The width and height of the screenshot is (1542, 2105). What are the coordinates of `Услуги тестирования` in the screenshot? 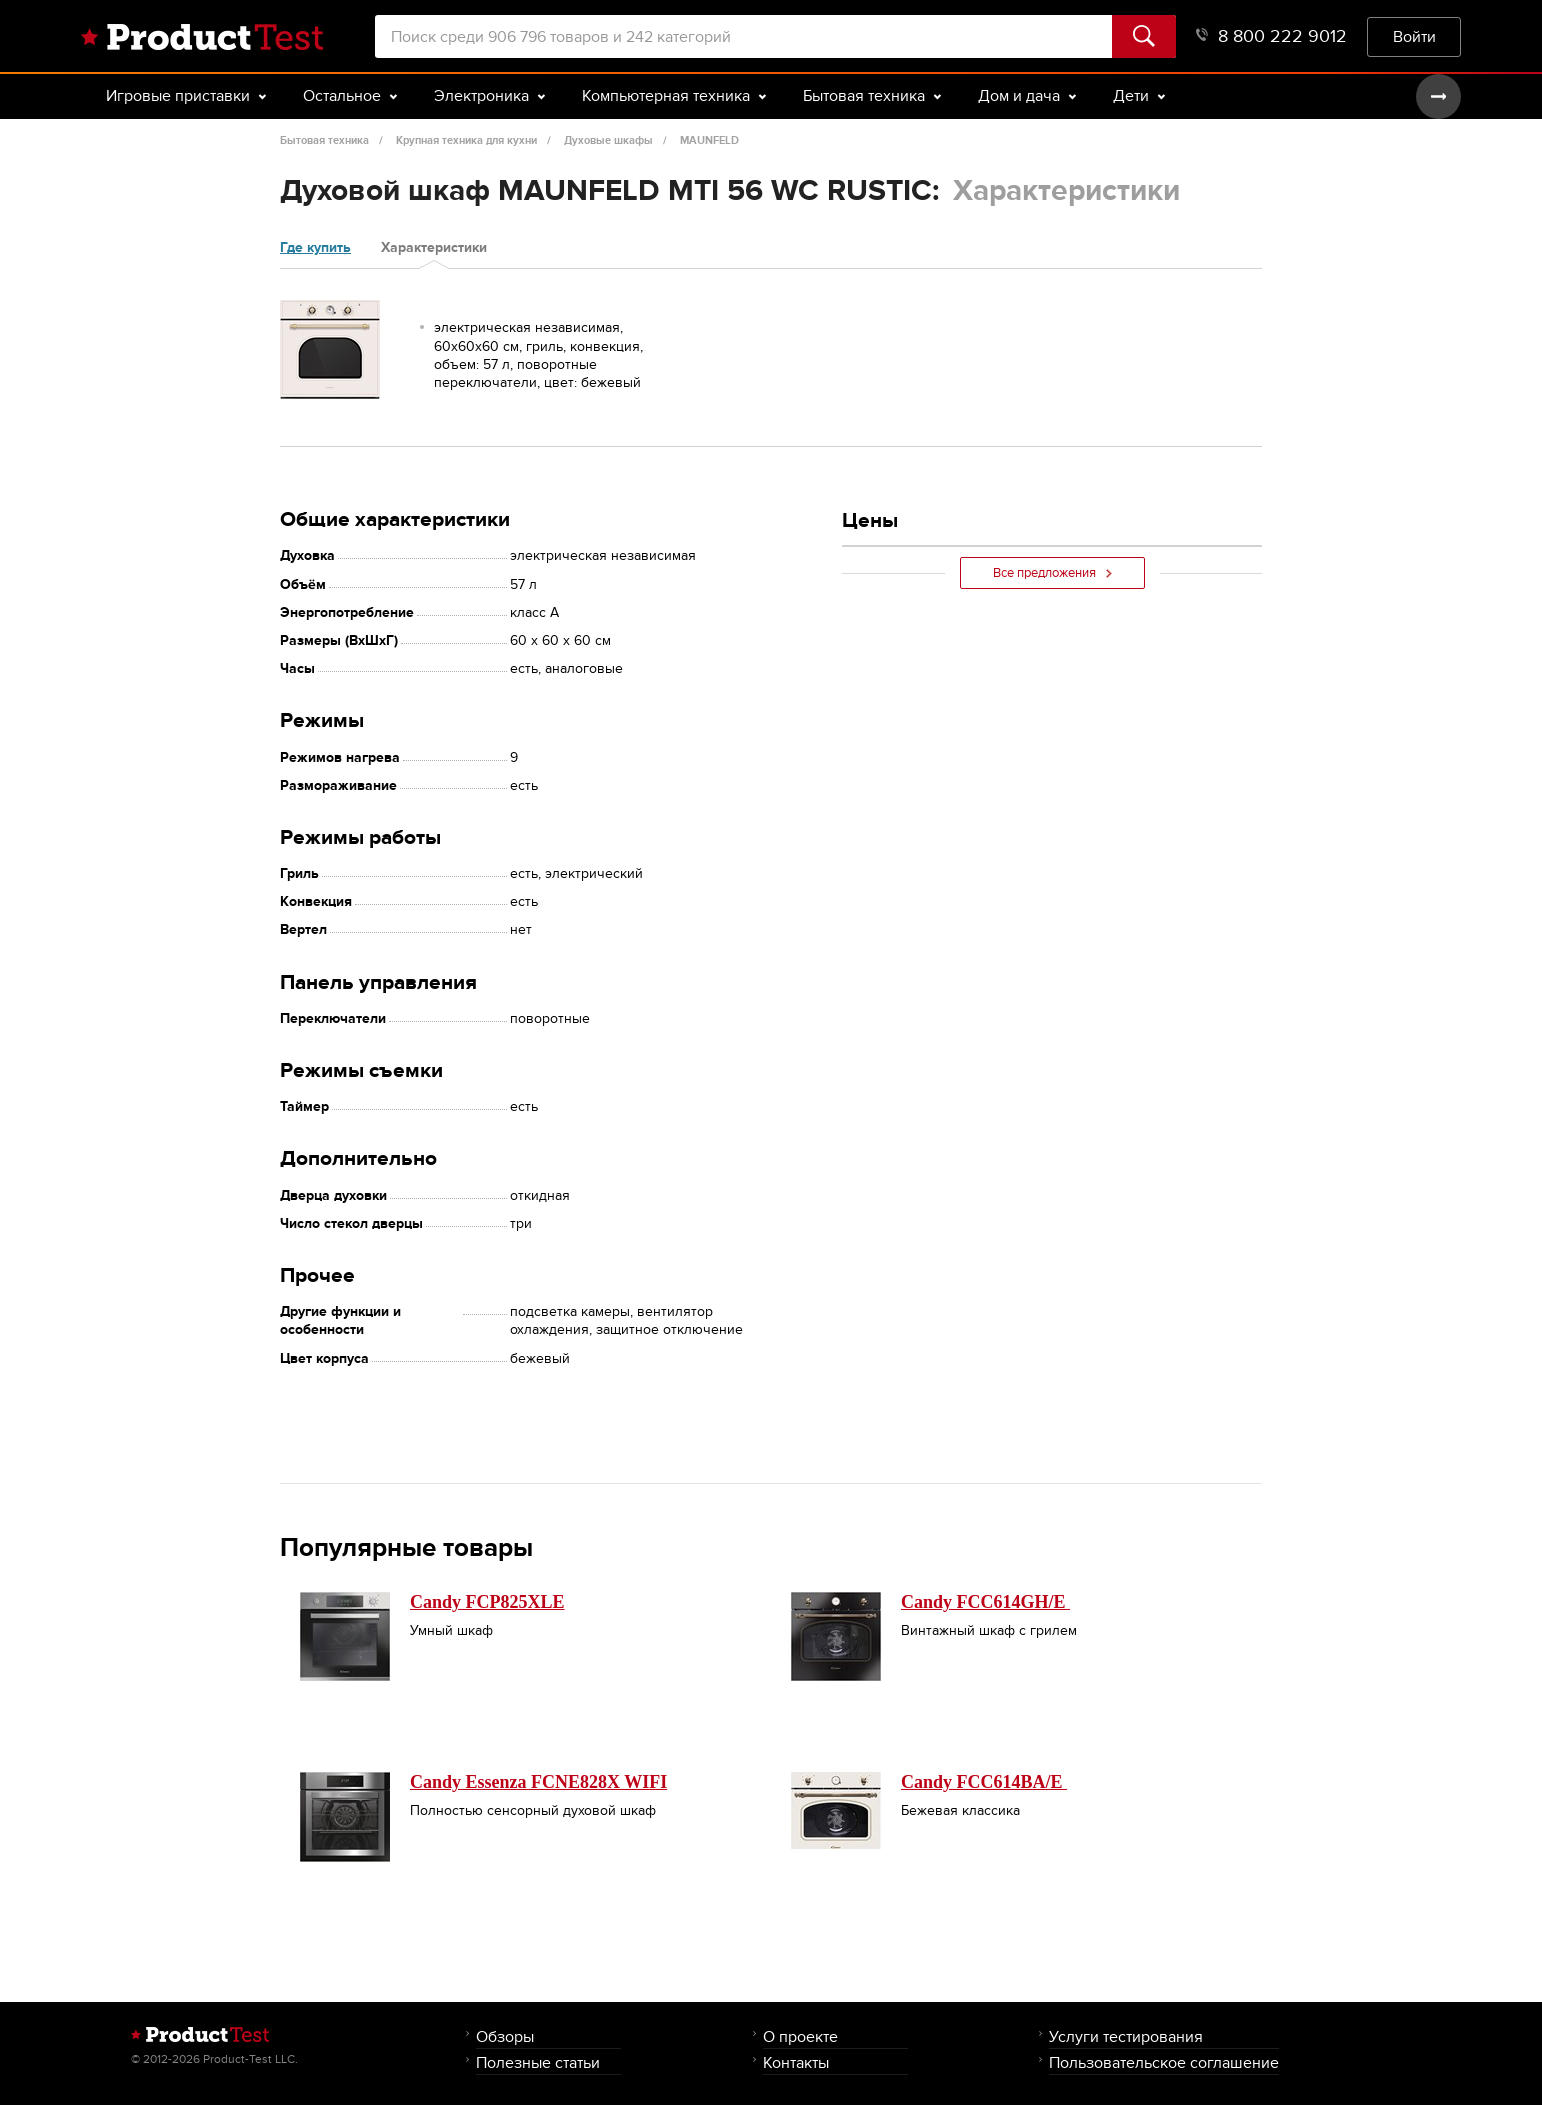 It's located at (1126, 2036).